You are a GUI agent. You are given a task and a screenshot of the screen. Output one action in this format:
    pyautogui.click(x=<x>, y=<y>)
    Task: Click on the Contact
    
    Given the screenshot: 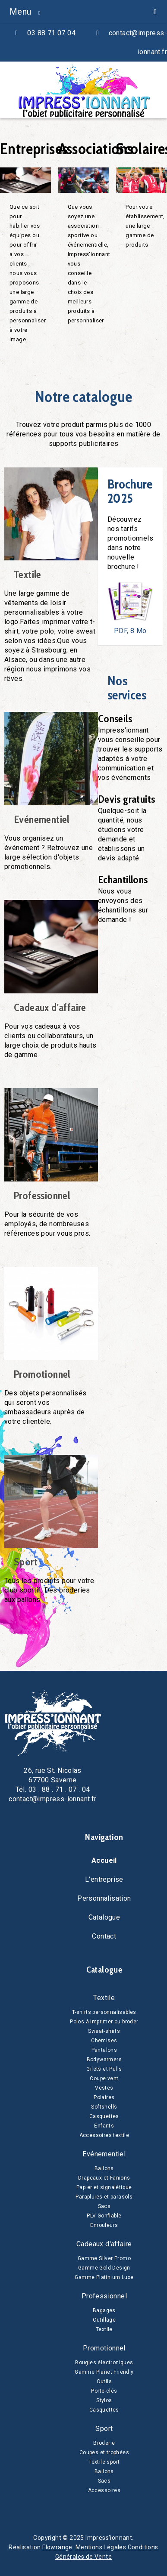 What is the action you would take?
    pyautogui.click(x=104, y=1936)
    